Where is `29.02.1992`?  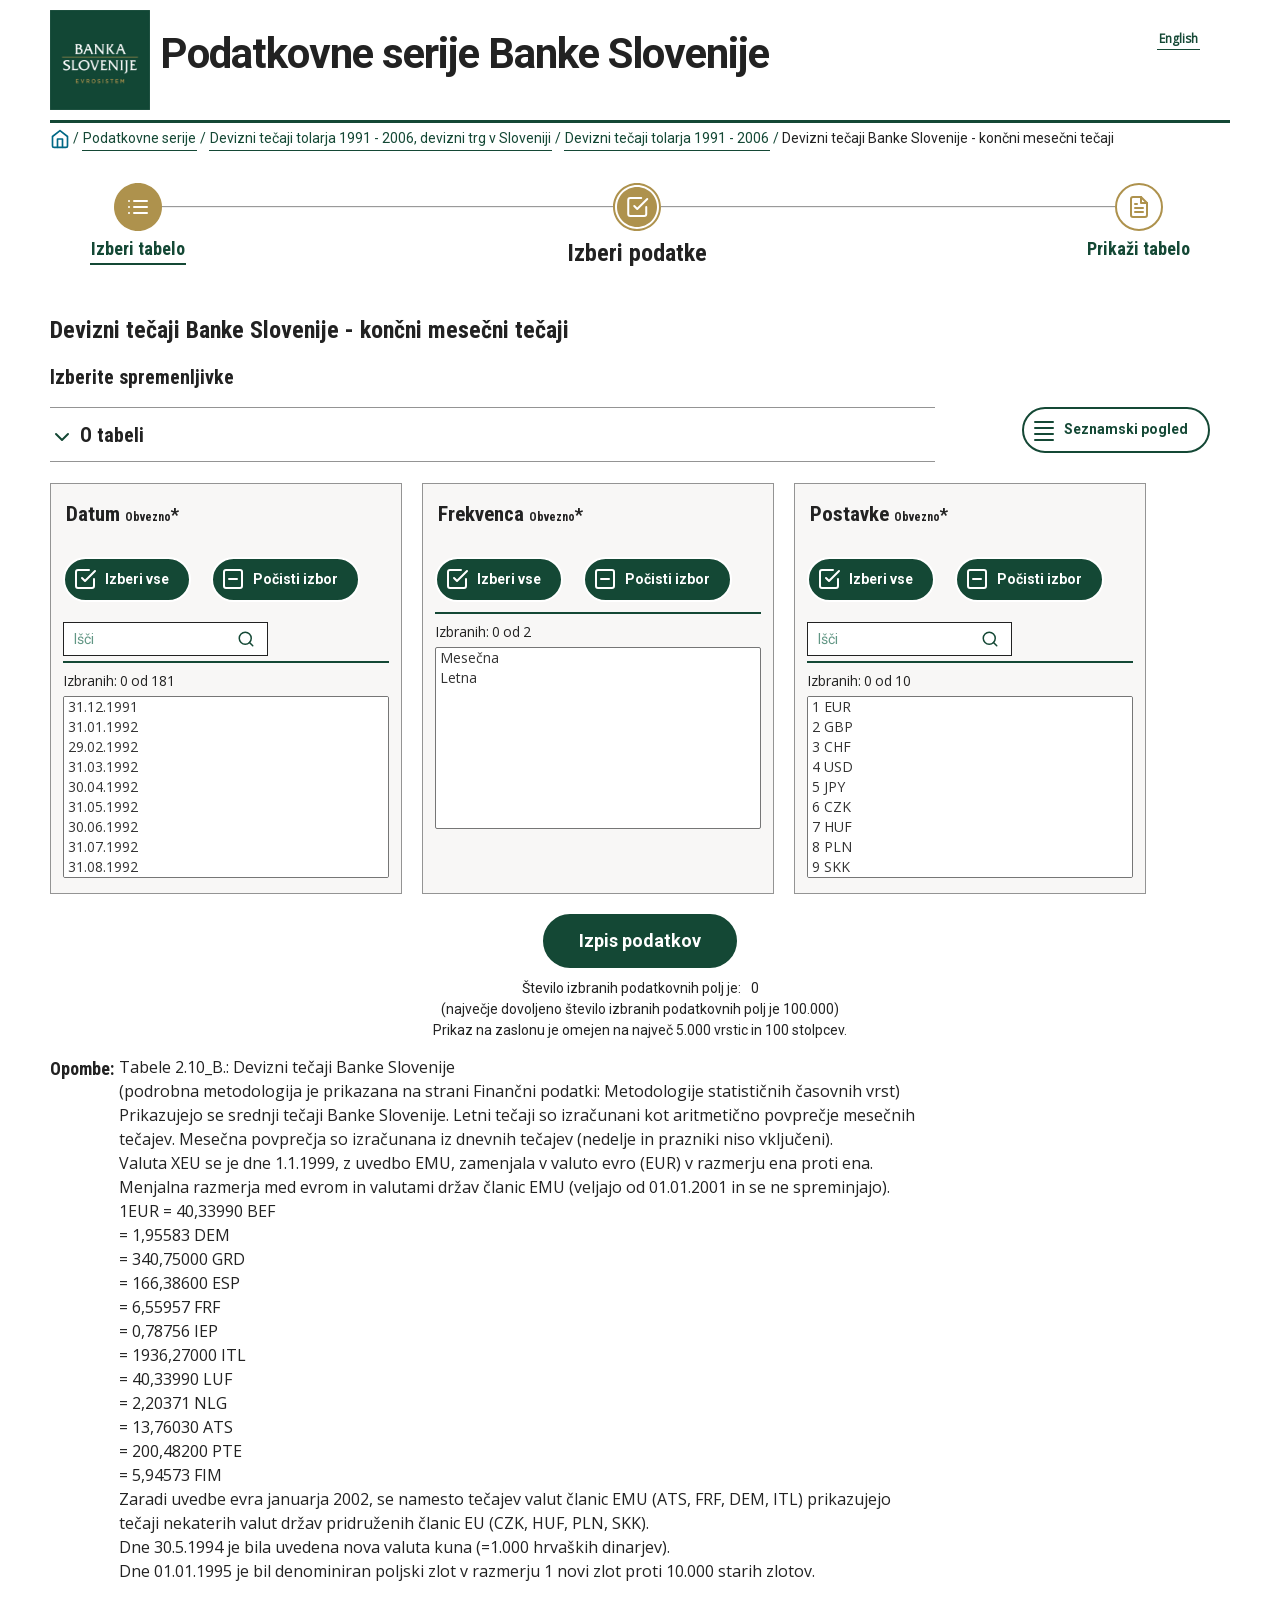
29.02.1992 is located at coordinates (226, 747).